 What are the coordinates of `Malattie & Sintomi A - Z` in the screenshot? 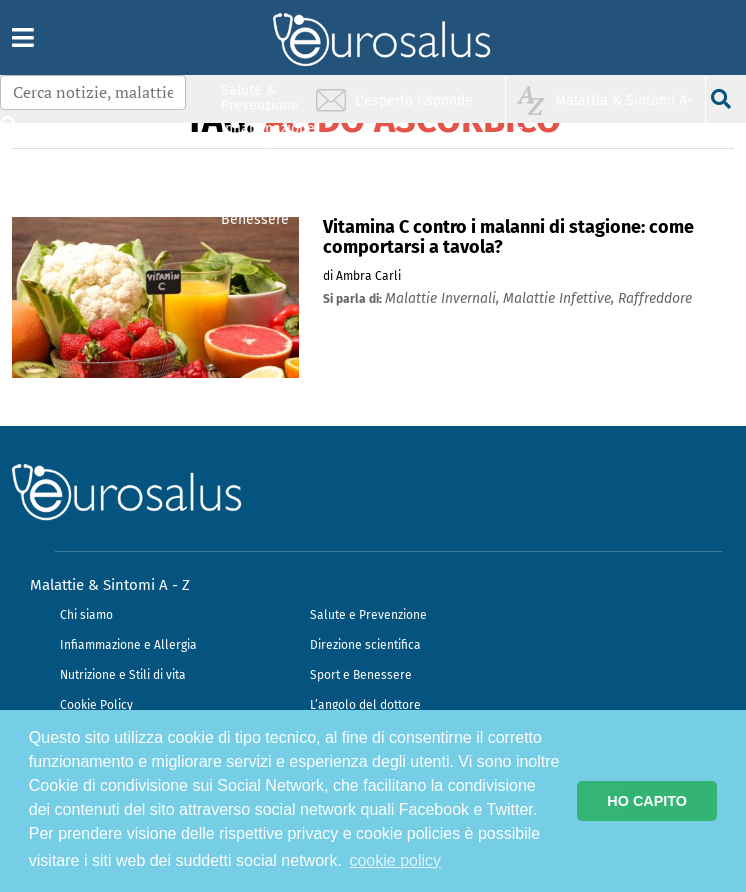 It's located at (110, 585).